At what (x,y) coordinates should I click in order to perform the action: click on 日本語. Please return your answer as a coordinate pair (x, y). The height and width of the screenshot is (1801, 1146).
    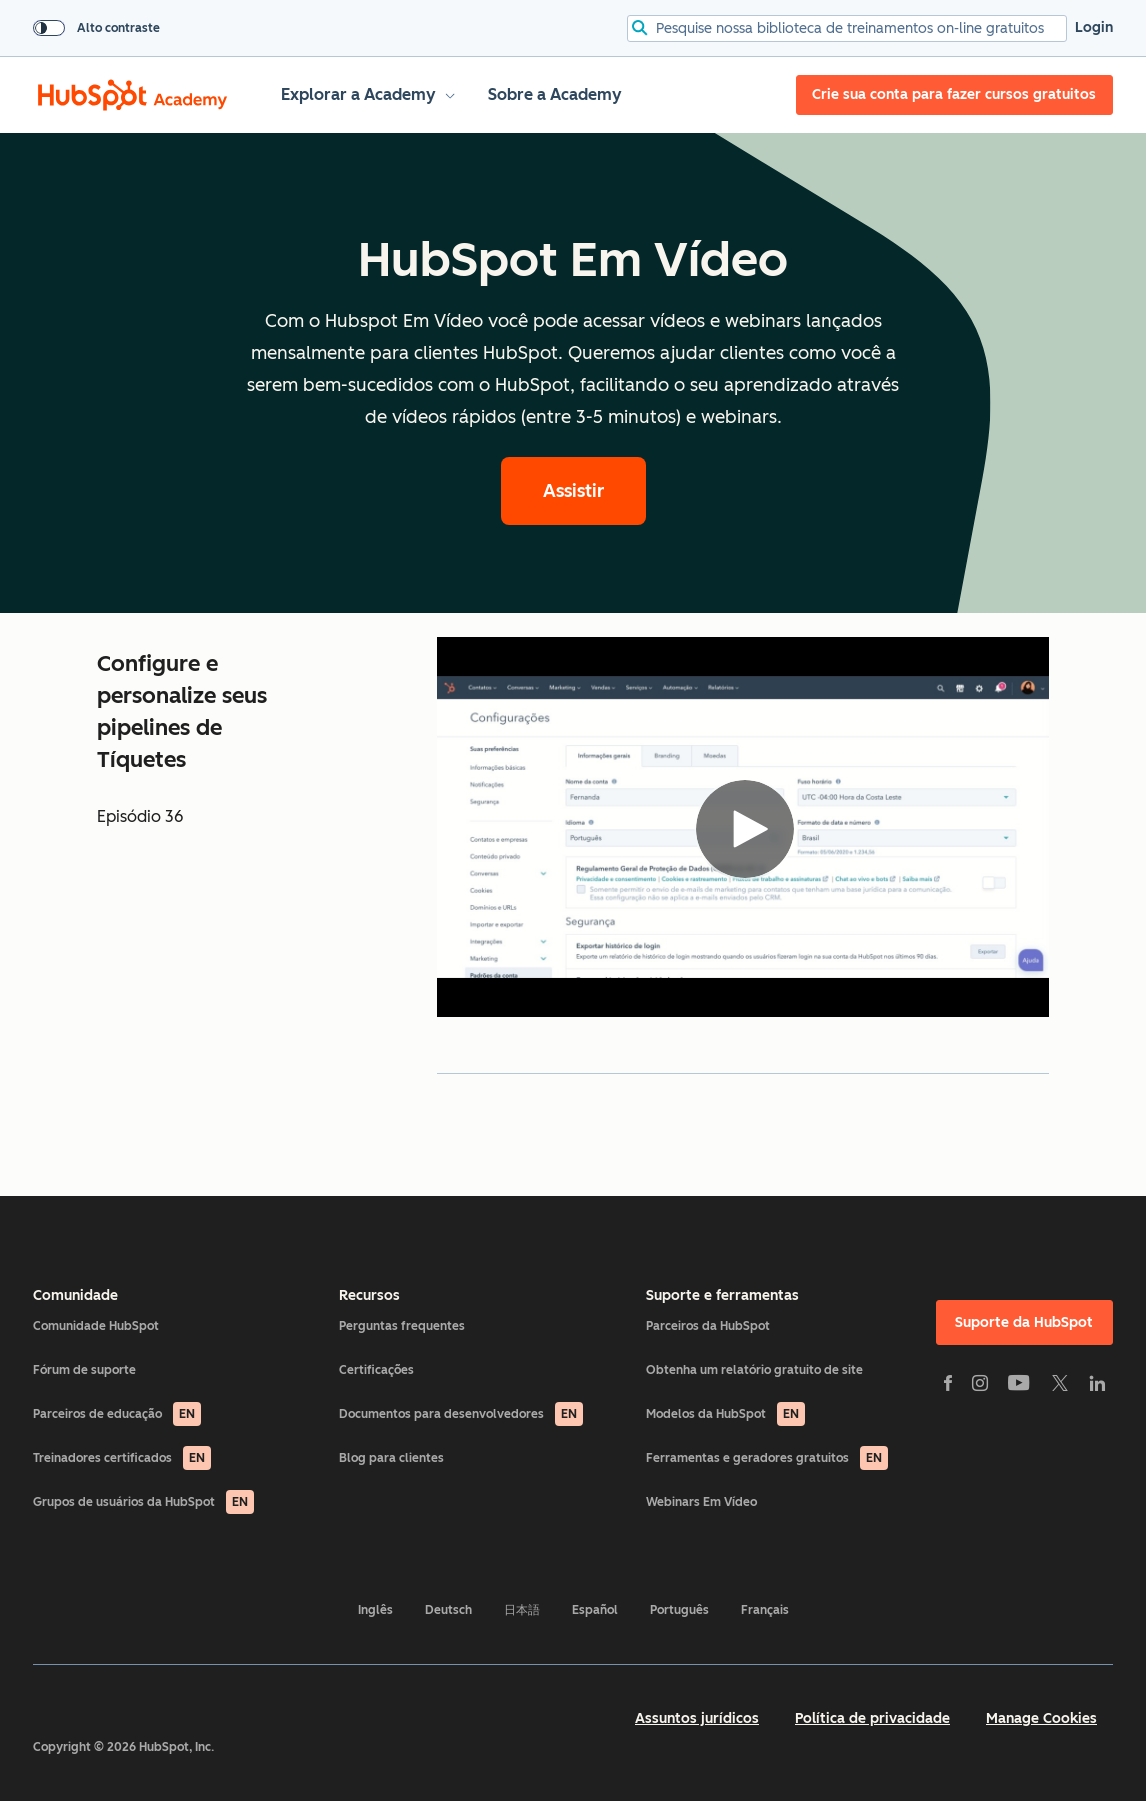
    Looking at the image, I should click on (522, 1610).